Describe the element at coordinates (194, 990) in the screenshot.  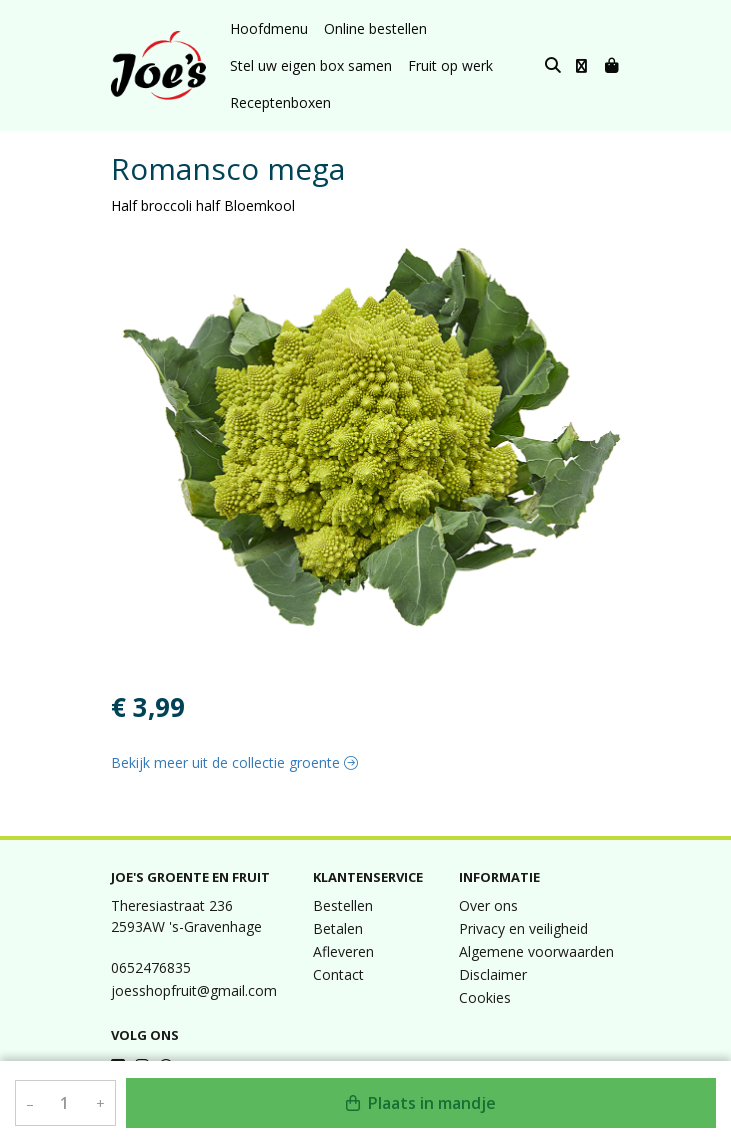
I see `joesshopfruit@gmail.com` at that location.